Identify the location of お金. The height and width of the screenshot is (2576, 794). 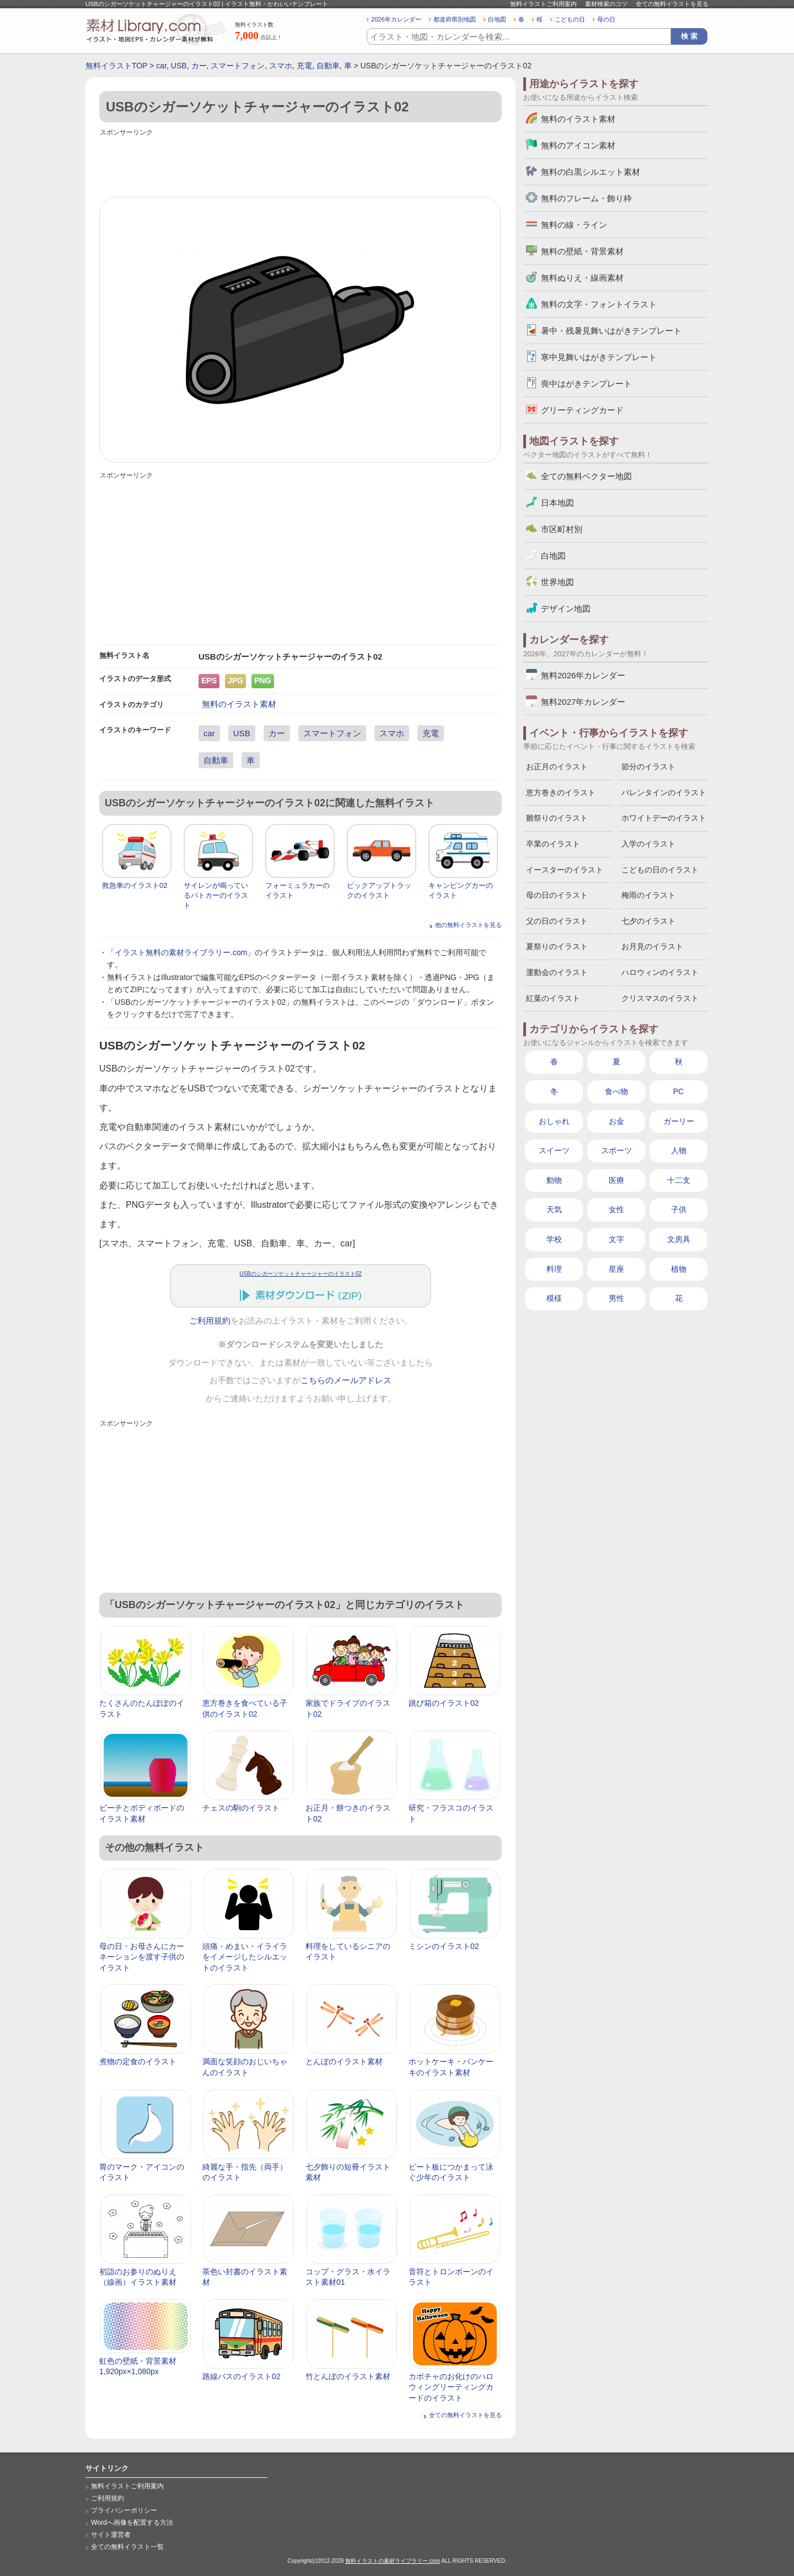
(616, 1121).